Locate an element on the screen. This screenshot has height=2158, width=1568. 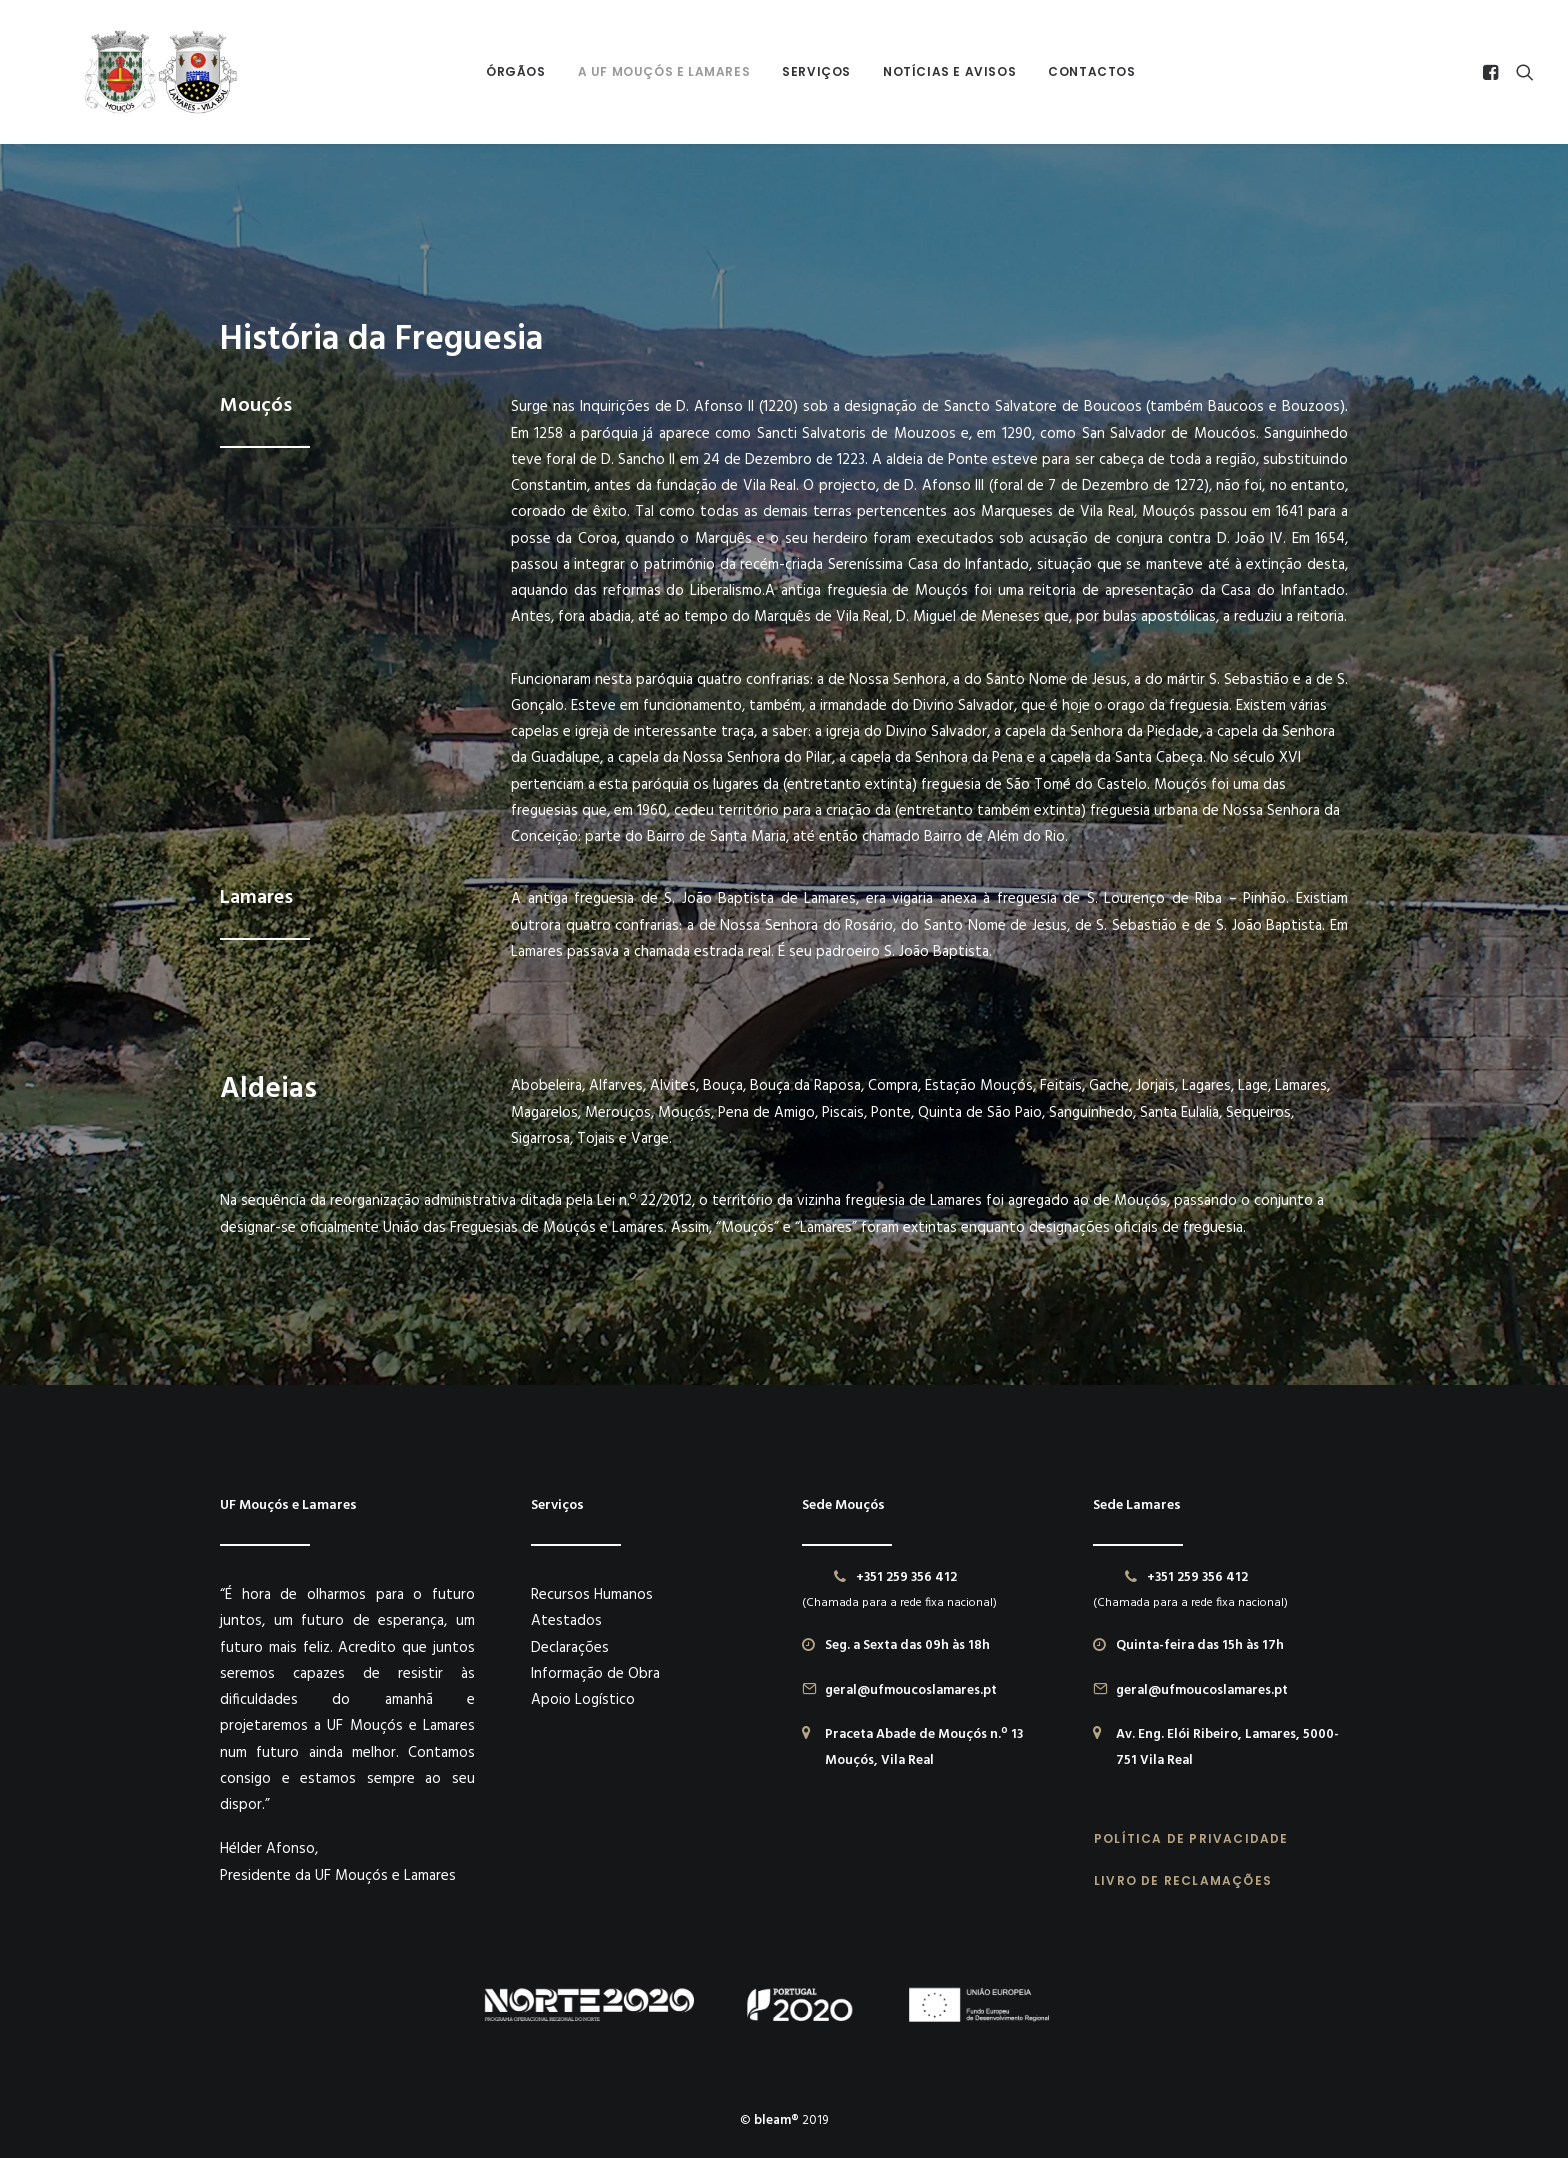
Recursos Humanos is located at coordinates (592, 1594).